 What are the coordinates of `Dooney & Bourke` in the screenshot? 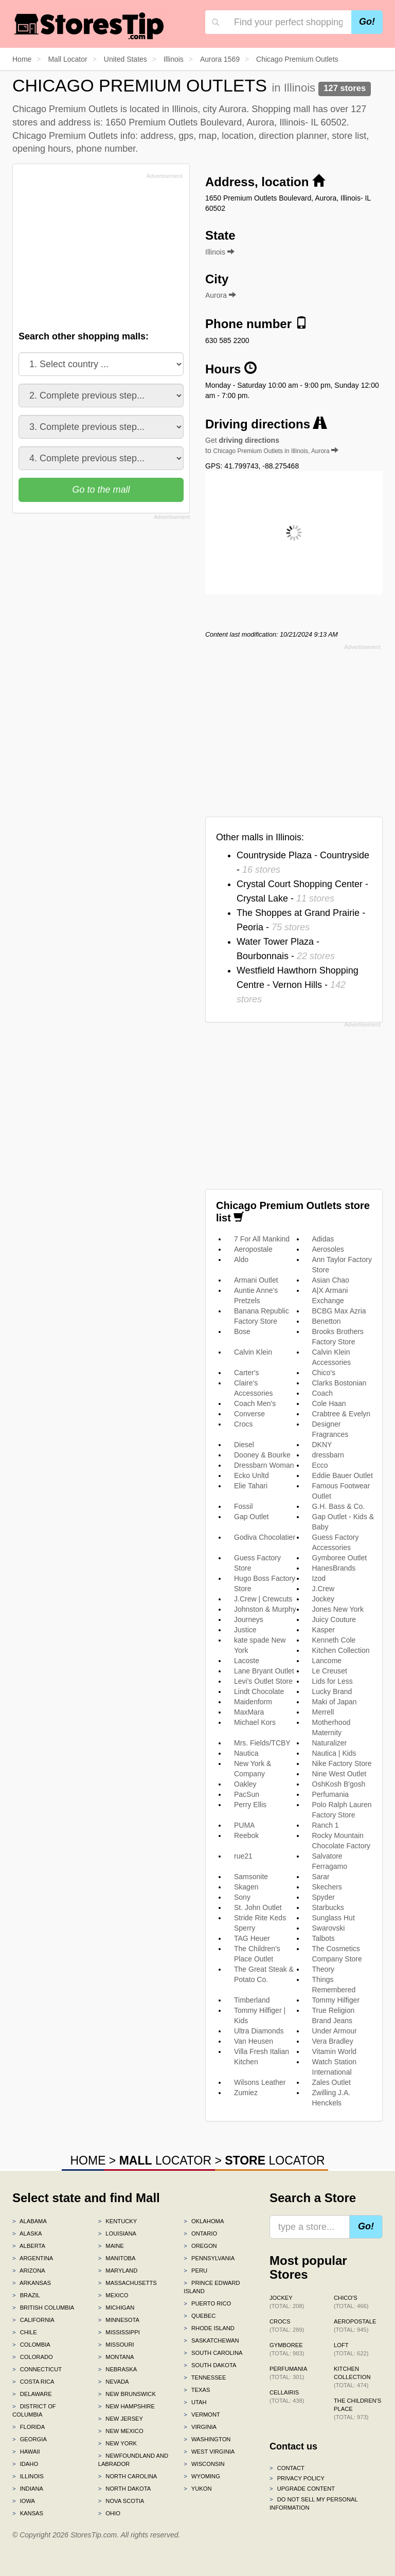 It's located at (262, 1455).